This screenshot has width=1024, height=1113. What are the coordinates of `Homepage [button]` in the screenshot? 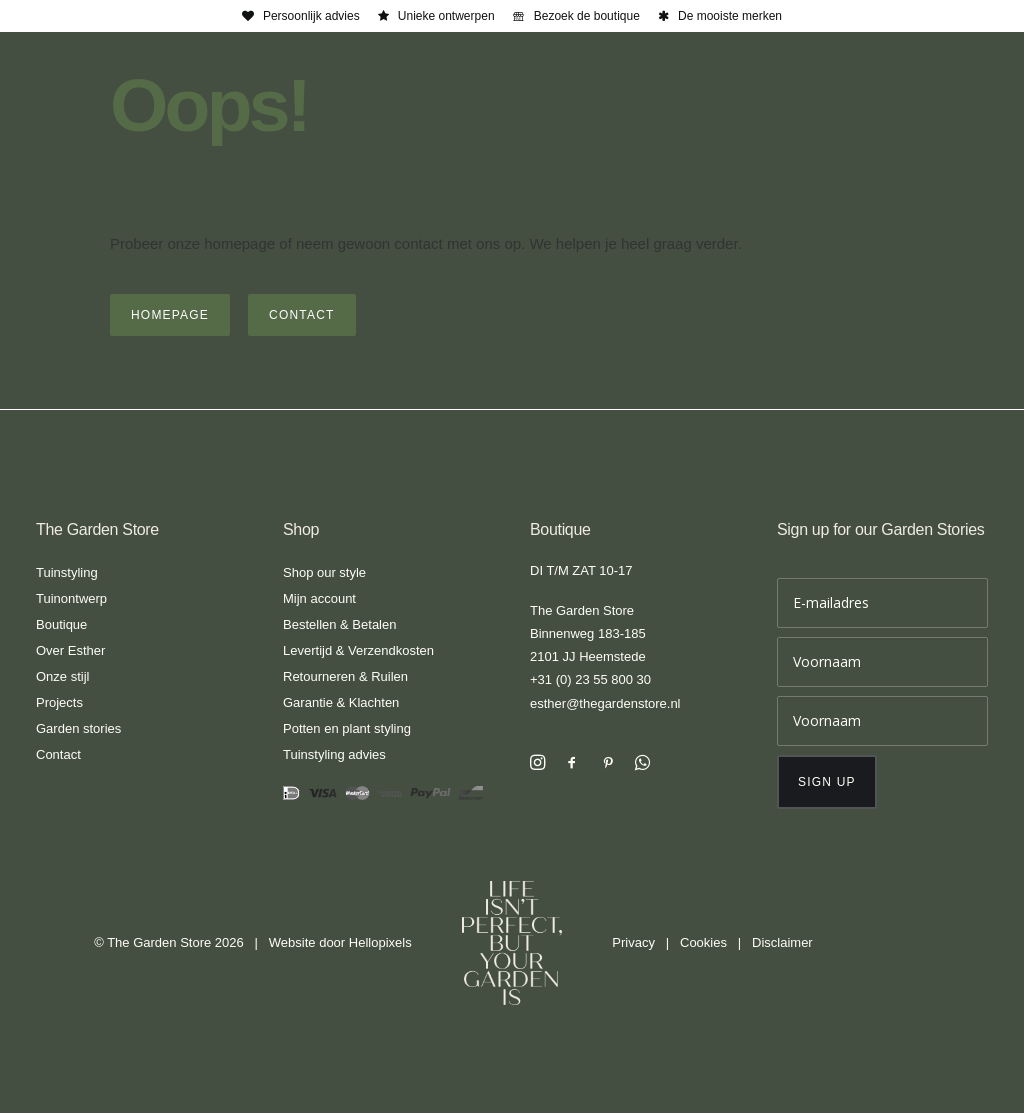 It's located at (170, 315).